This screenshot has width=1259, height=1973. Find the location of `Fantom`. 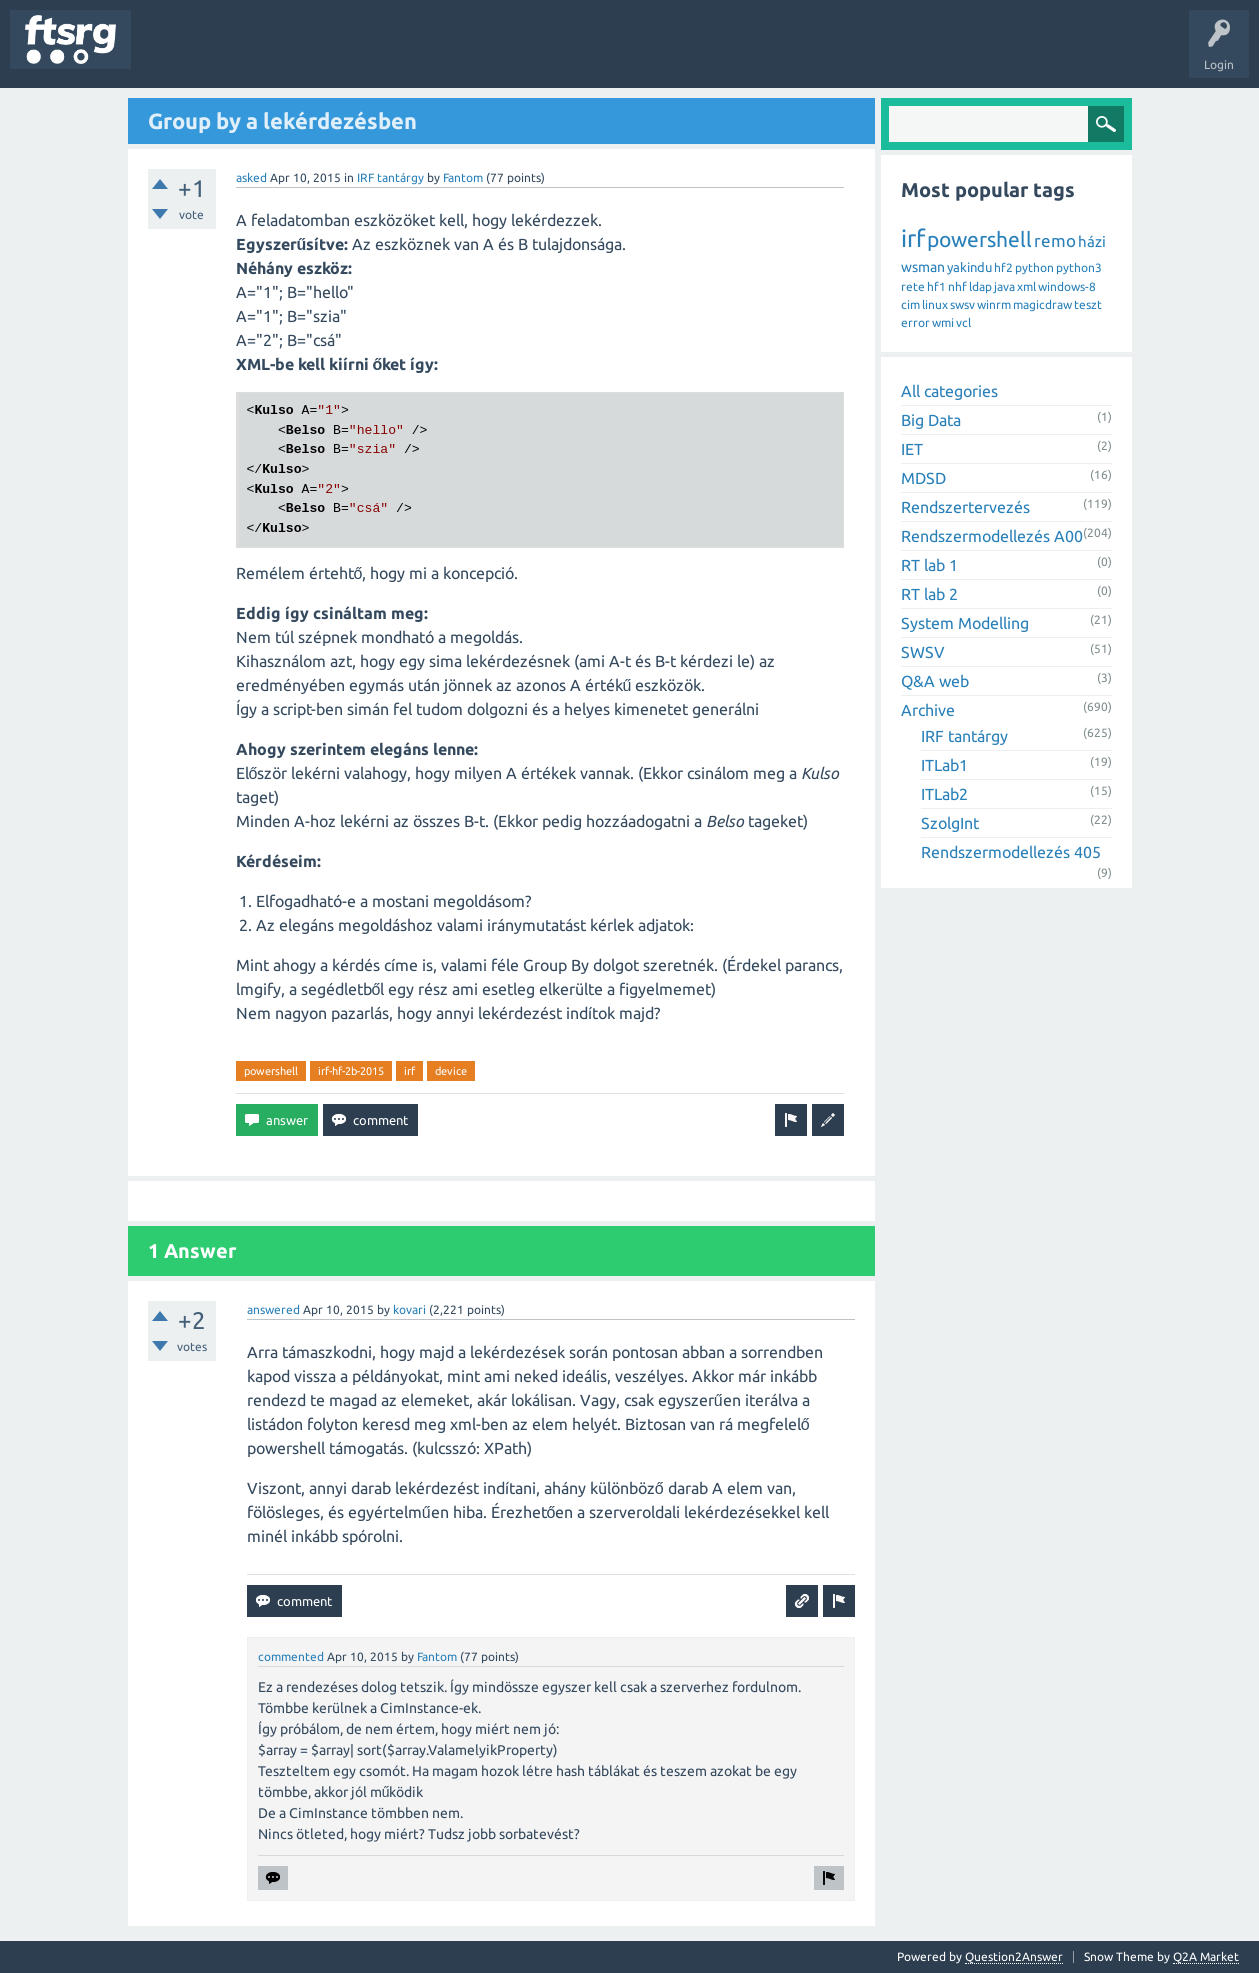

Fantom is located at coordinates (463, 177).